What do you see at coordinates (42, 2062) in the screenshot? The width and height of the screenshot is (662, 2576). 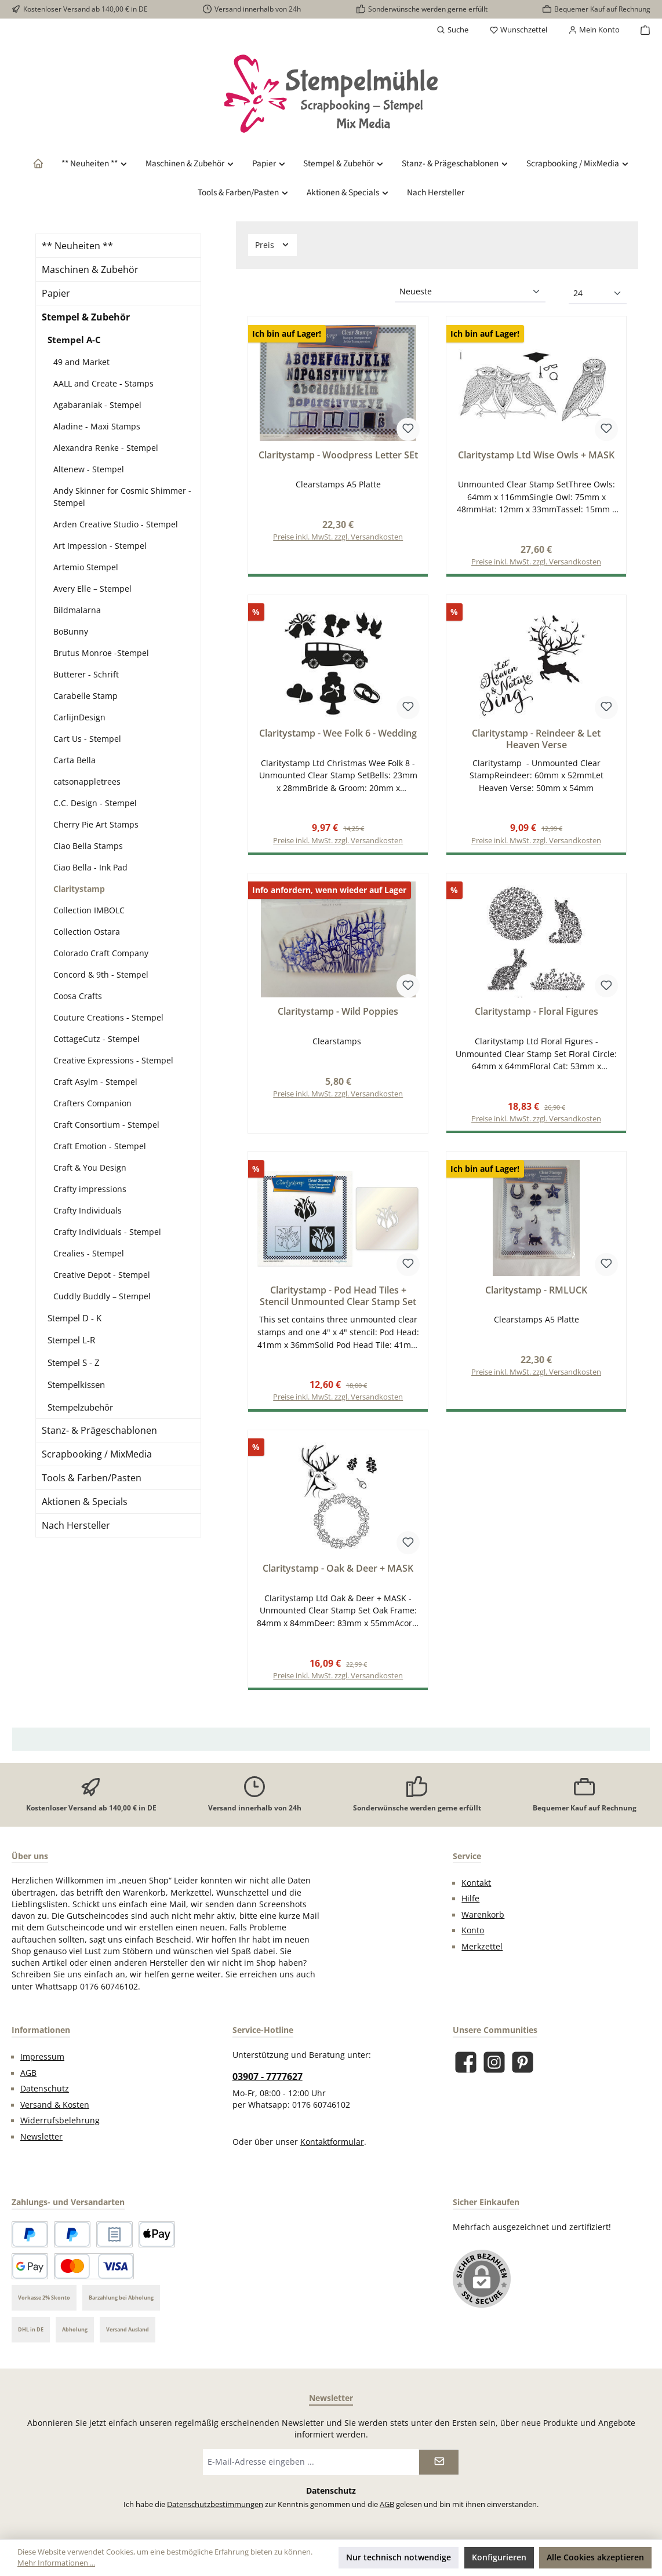 I see `Impressum` at bounding box center [42, 2062].